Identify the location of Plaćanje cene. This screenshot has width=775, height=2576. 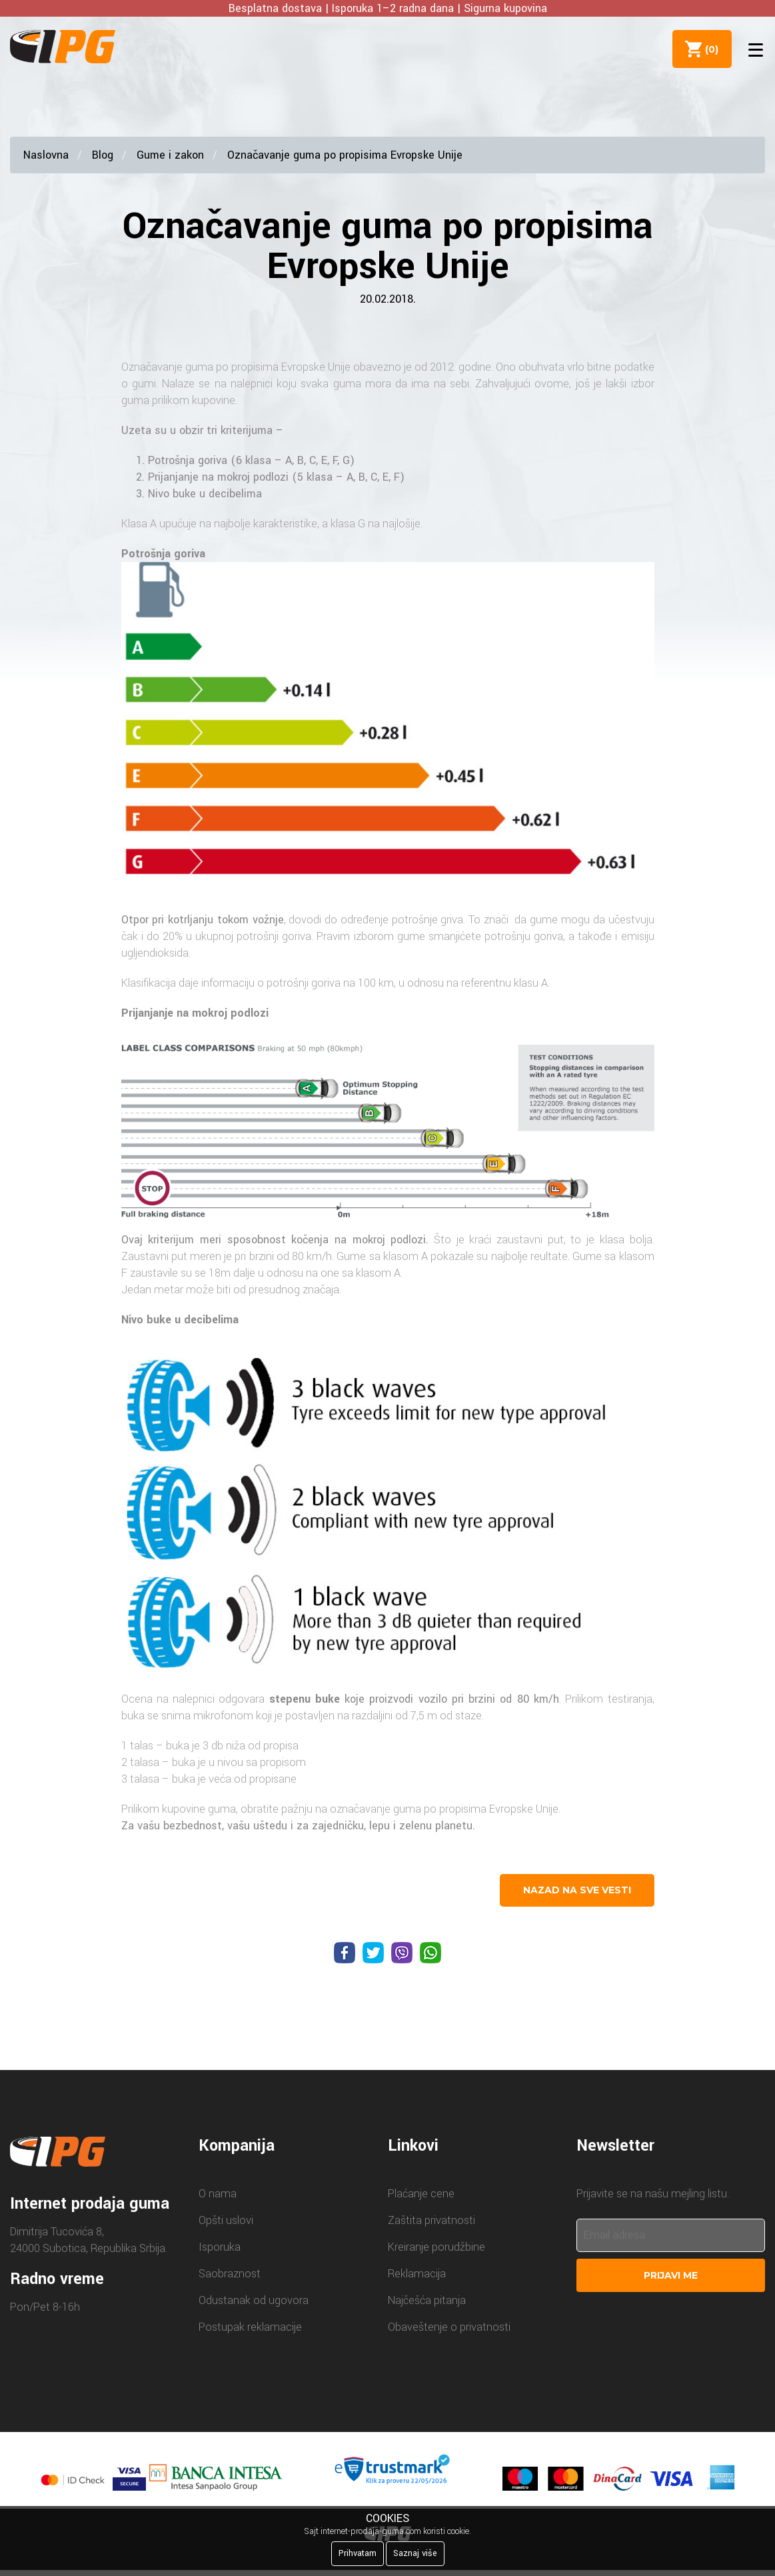
(421, 2193).